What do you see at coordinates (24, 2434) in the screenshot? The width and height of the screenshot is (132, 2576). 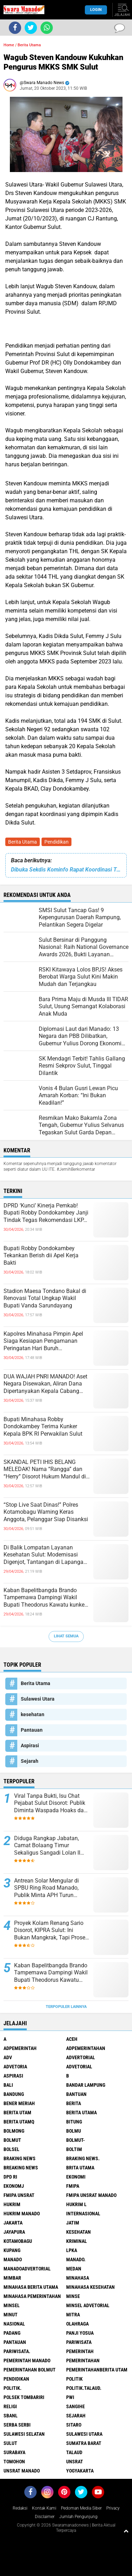 I see `Sulawesi Selatan` at bounding box center [24, 2434].